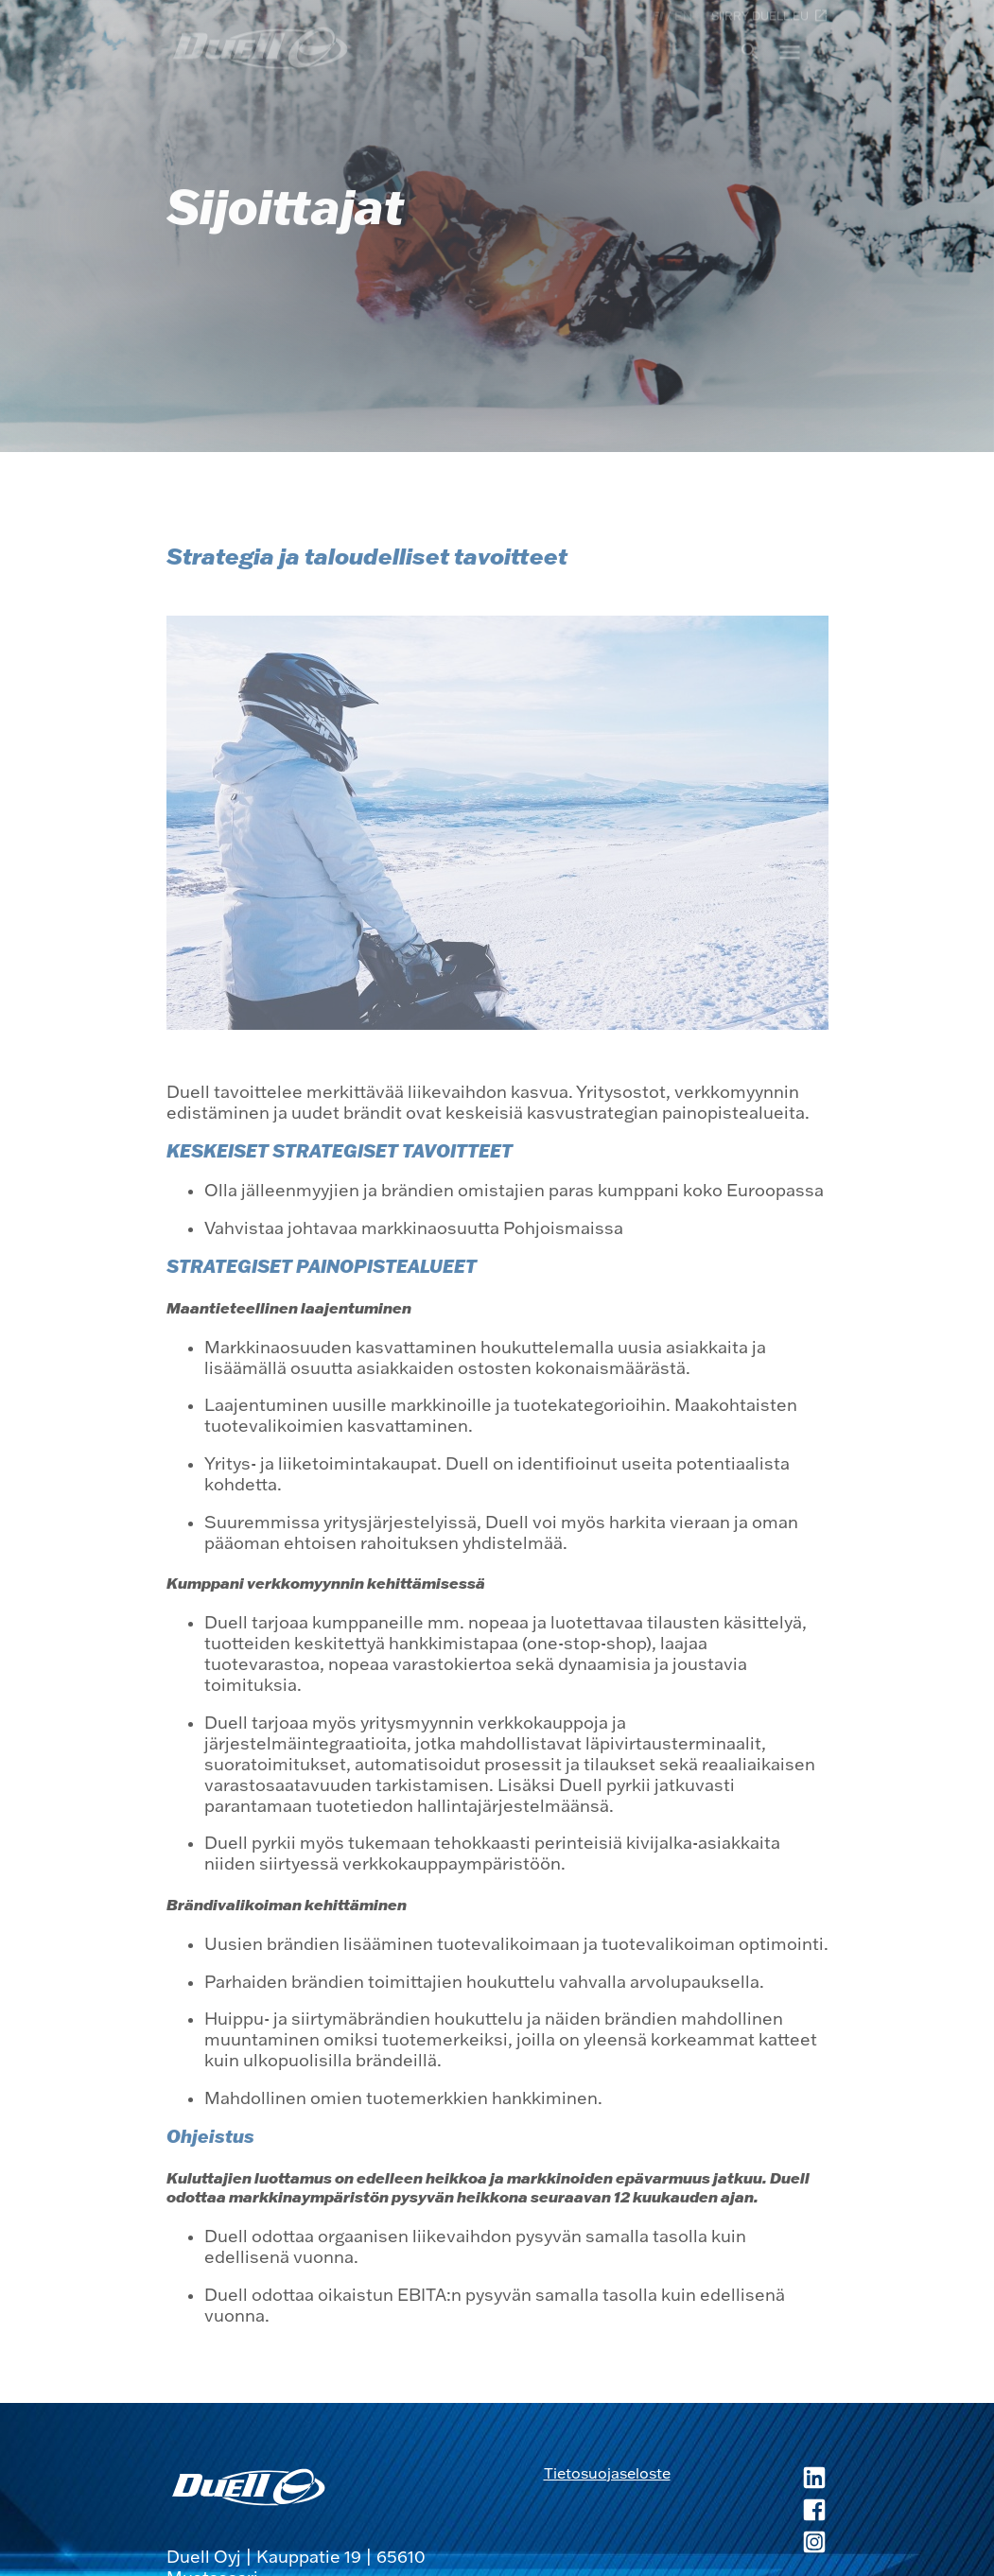 This screenshot has width=994, height=2576. I want to click on [Duell Facebook, avautuu uuteen ikkunaan], so click(749, 2512).